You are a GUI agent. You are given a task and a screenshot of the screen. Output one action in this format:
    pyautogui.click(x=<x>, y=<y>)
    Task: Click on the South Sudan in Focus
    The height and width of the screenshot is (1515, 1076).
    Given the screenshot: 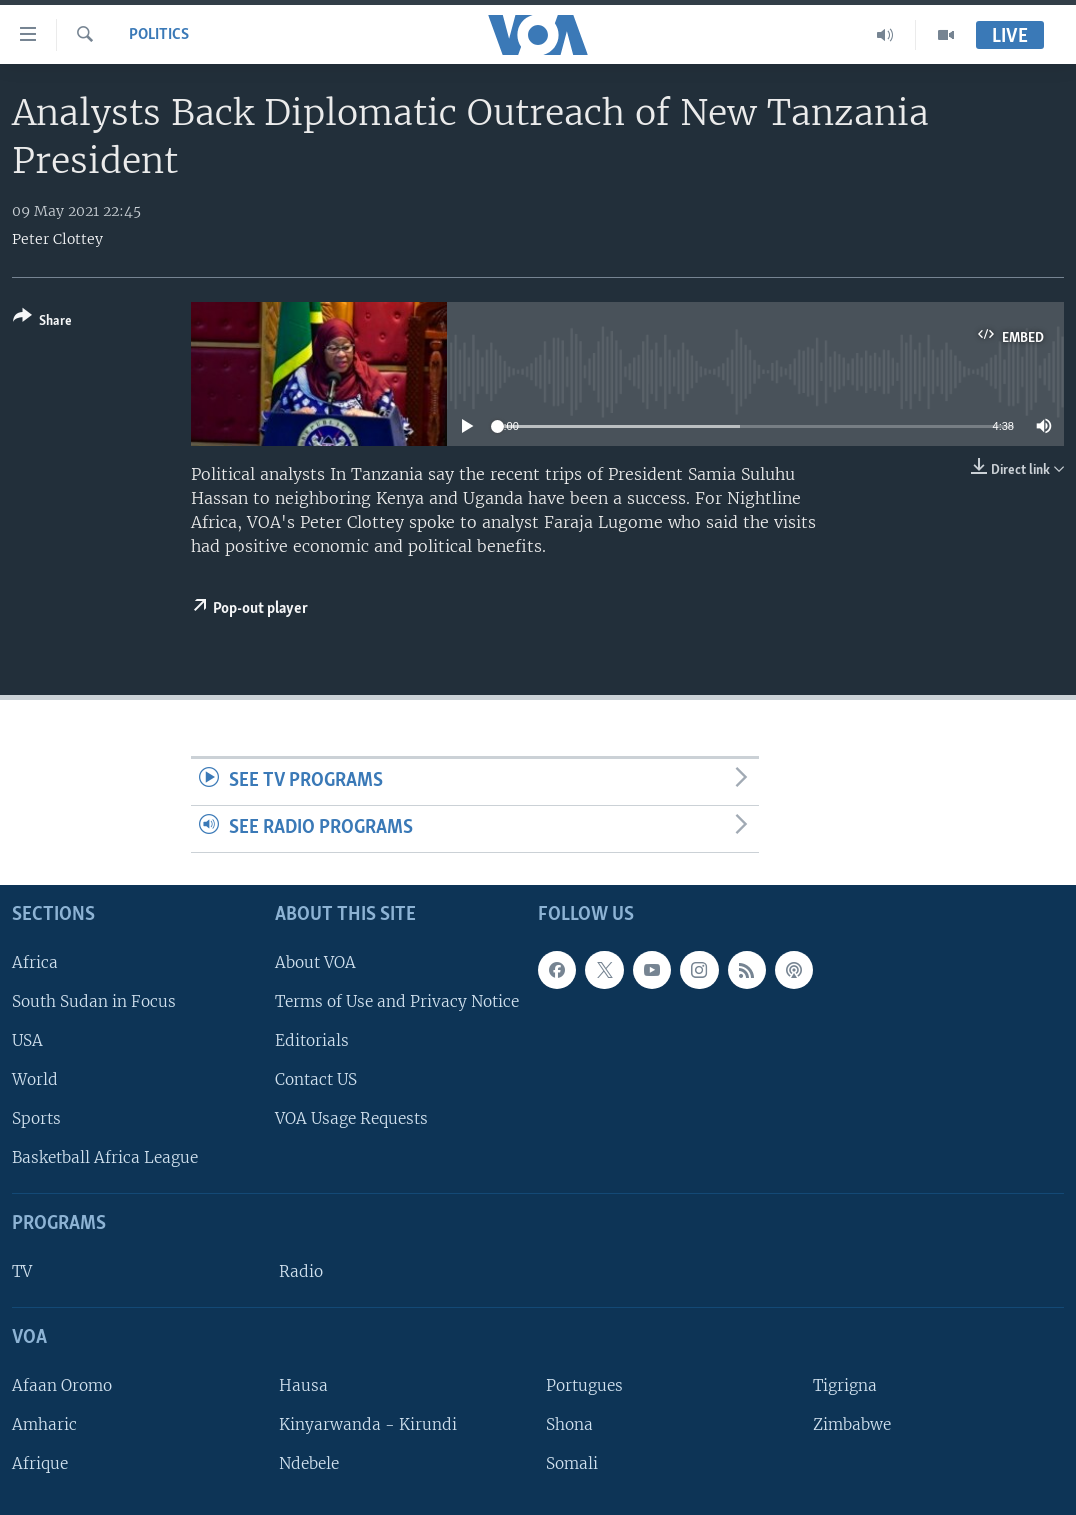 What is the action you would take?
    pyautogui.click(x=94, y=1001)
    